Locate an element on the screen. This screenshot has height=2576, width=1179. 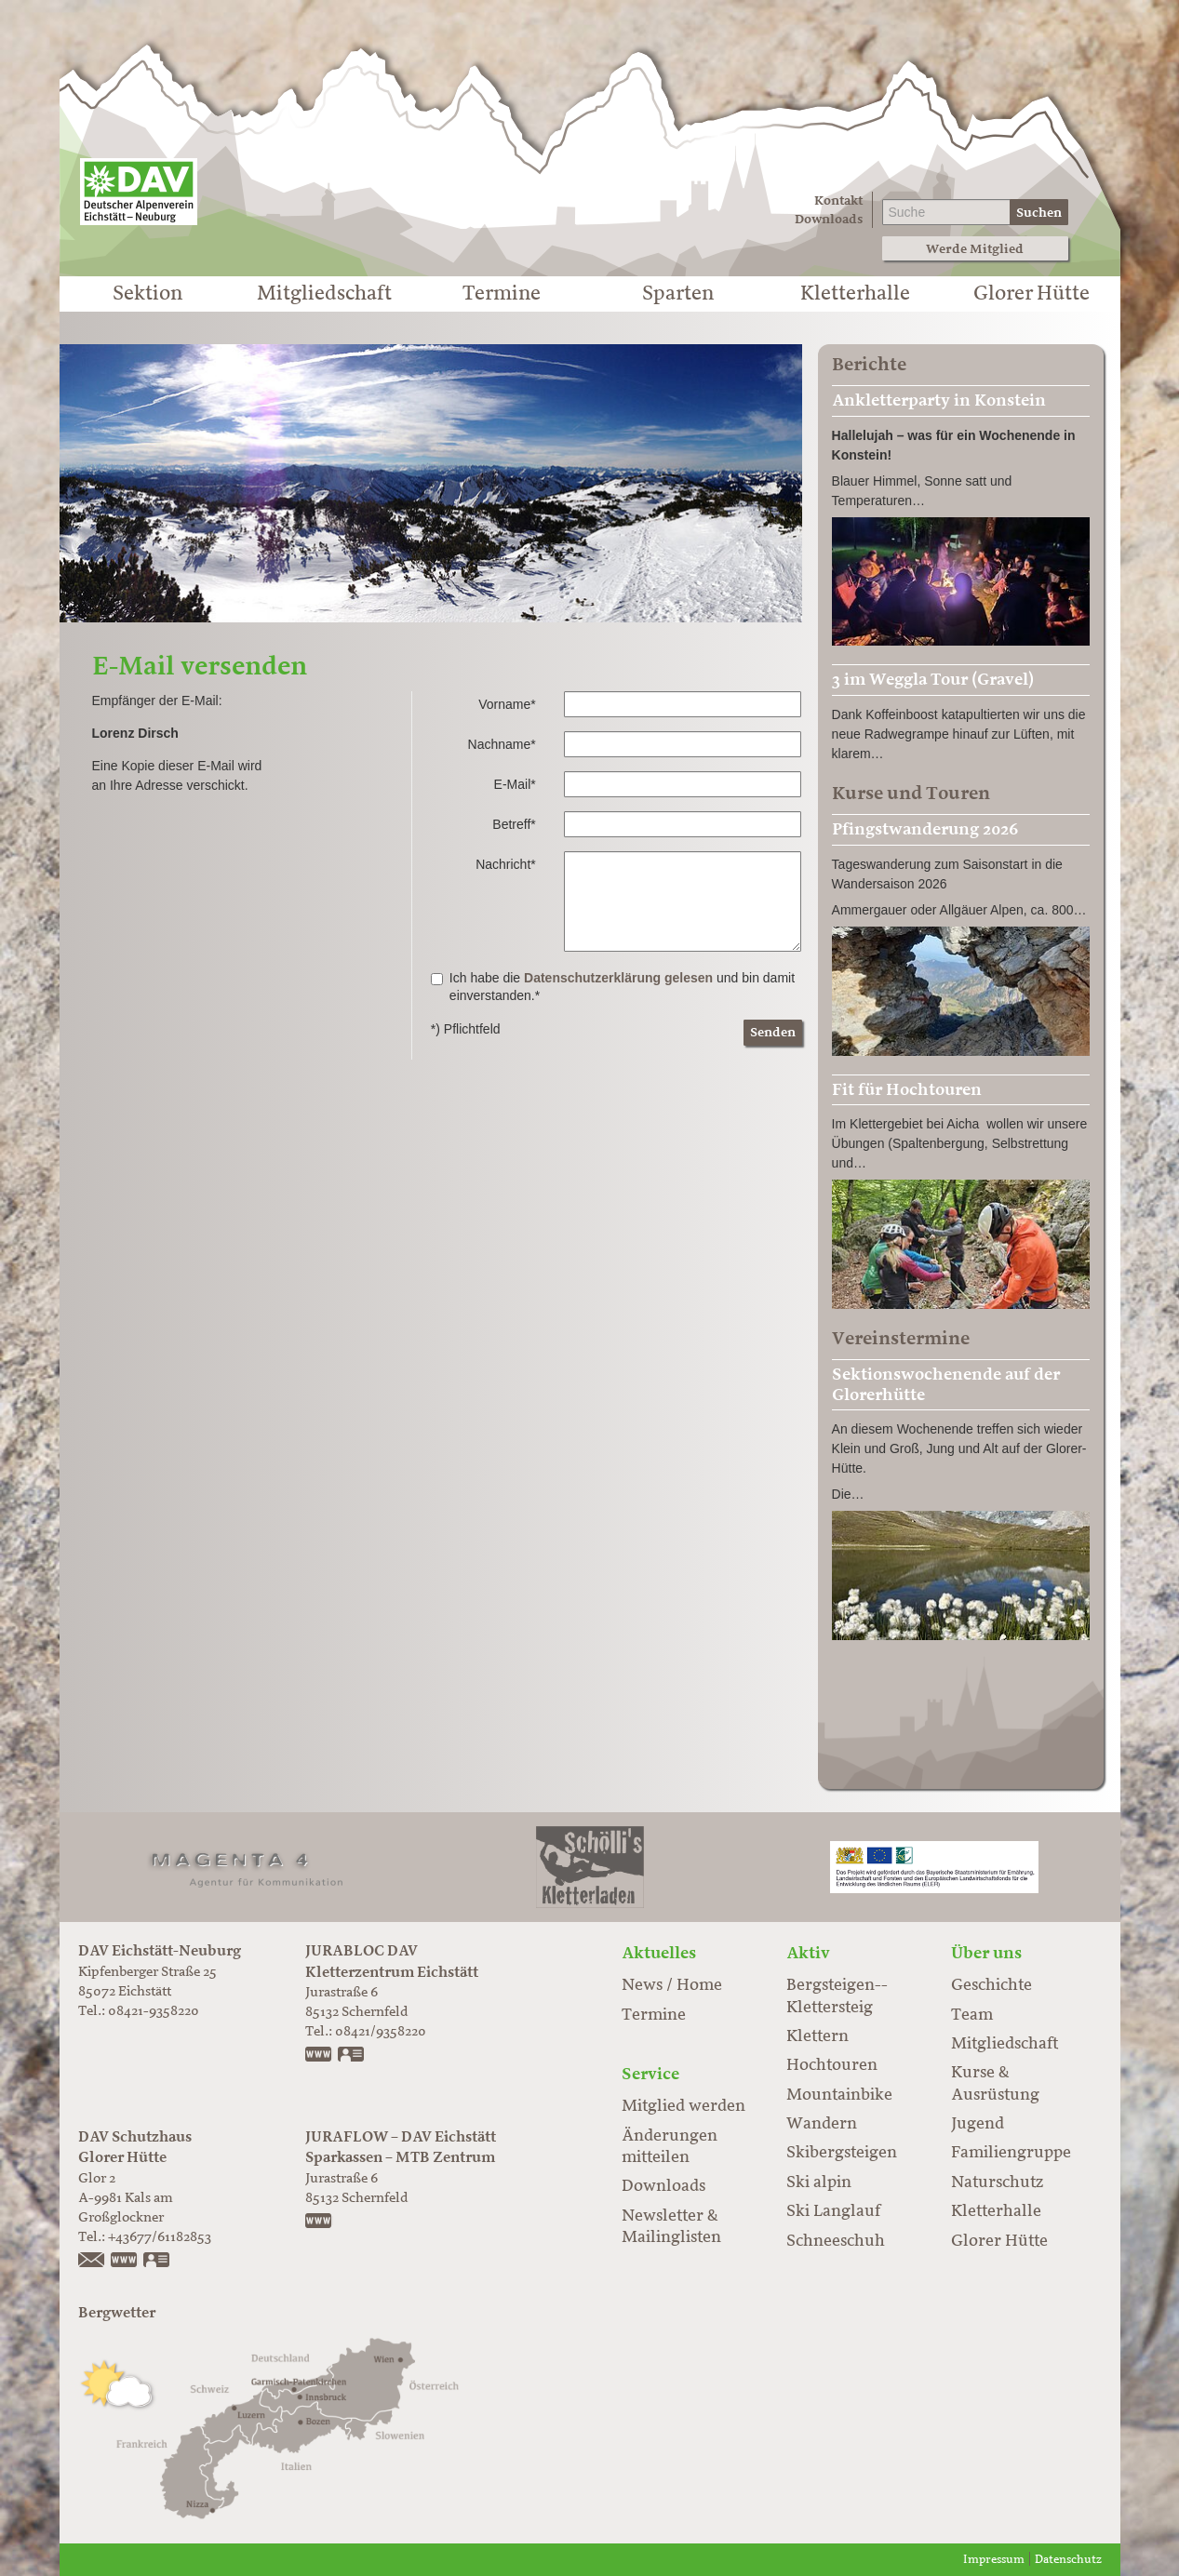
Nachricht* is located at coordinates (506, 864).